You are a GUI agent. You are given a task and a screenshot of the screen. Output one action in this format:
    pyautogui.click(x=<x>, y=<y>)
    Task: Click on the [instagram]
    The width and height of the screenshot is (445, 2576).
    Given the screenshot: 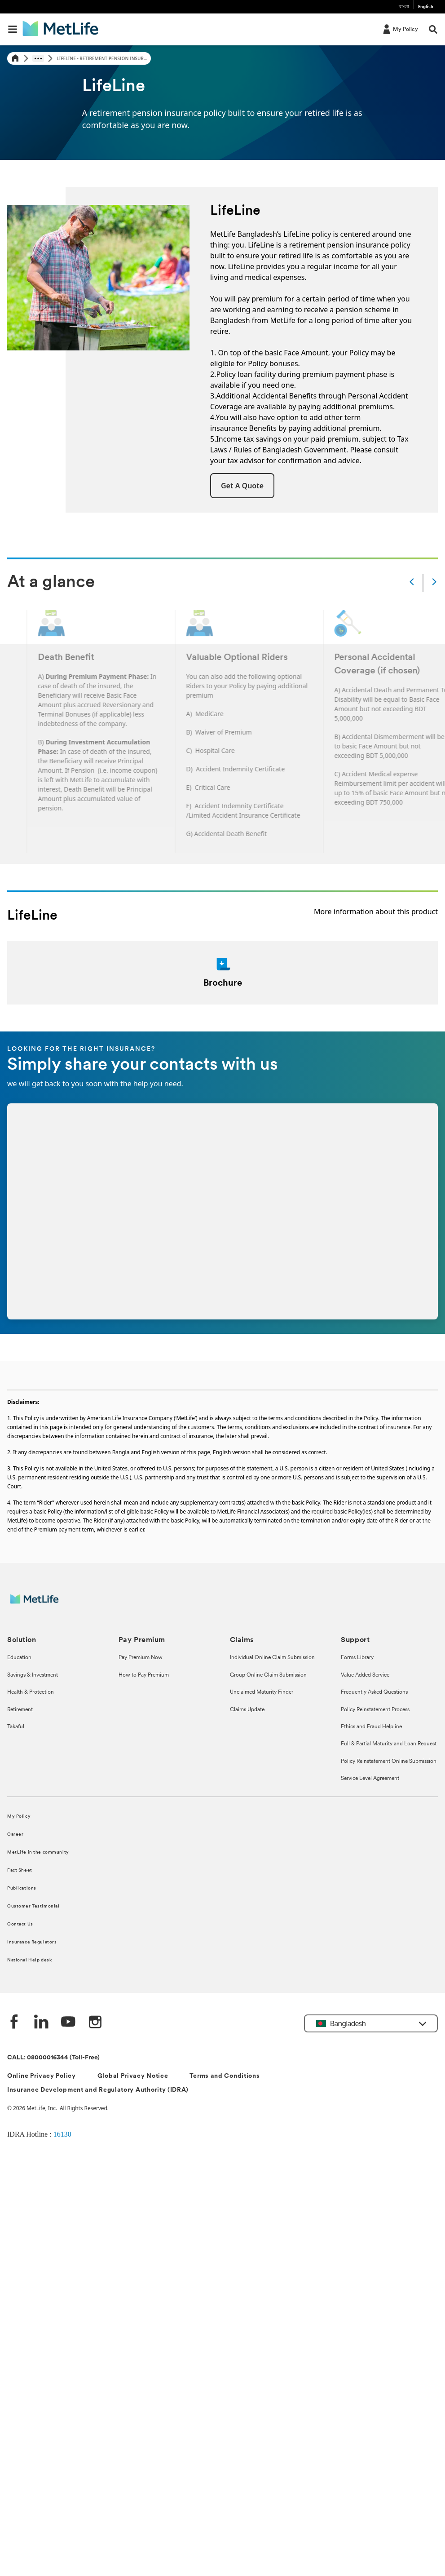 What is the action you would take?
    pyautogui.click(x=95, y=2022)
    